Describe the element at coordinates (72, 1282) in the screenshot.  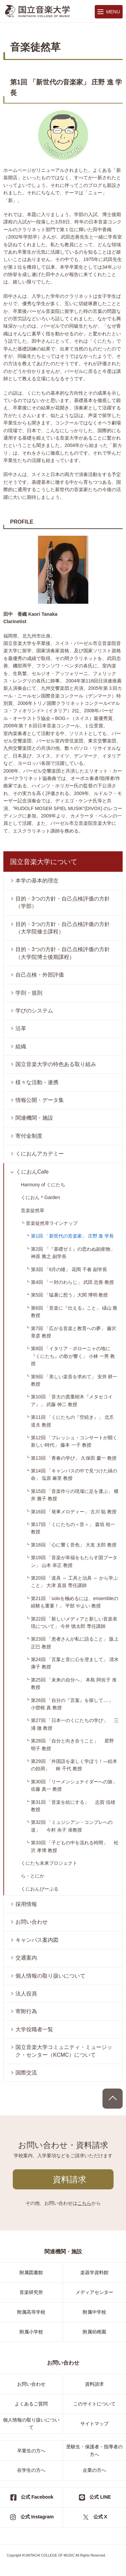
I see `第4回 「一対のわらじ」 武田 忠善 教授` at that location.